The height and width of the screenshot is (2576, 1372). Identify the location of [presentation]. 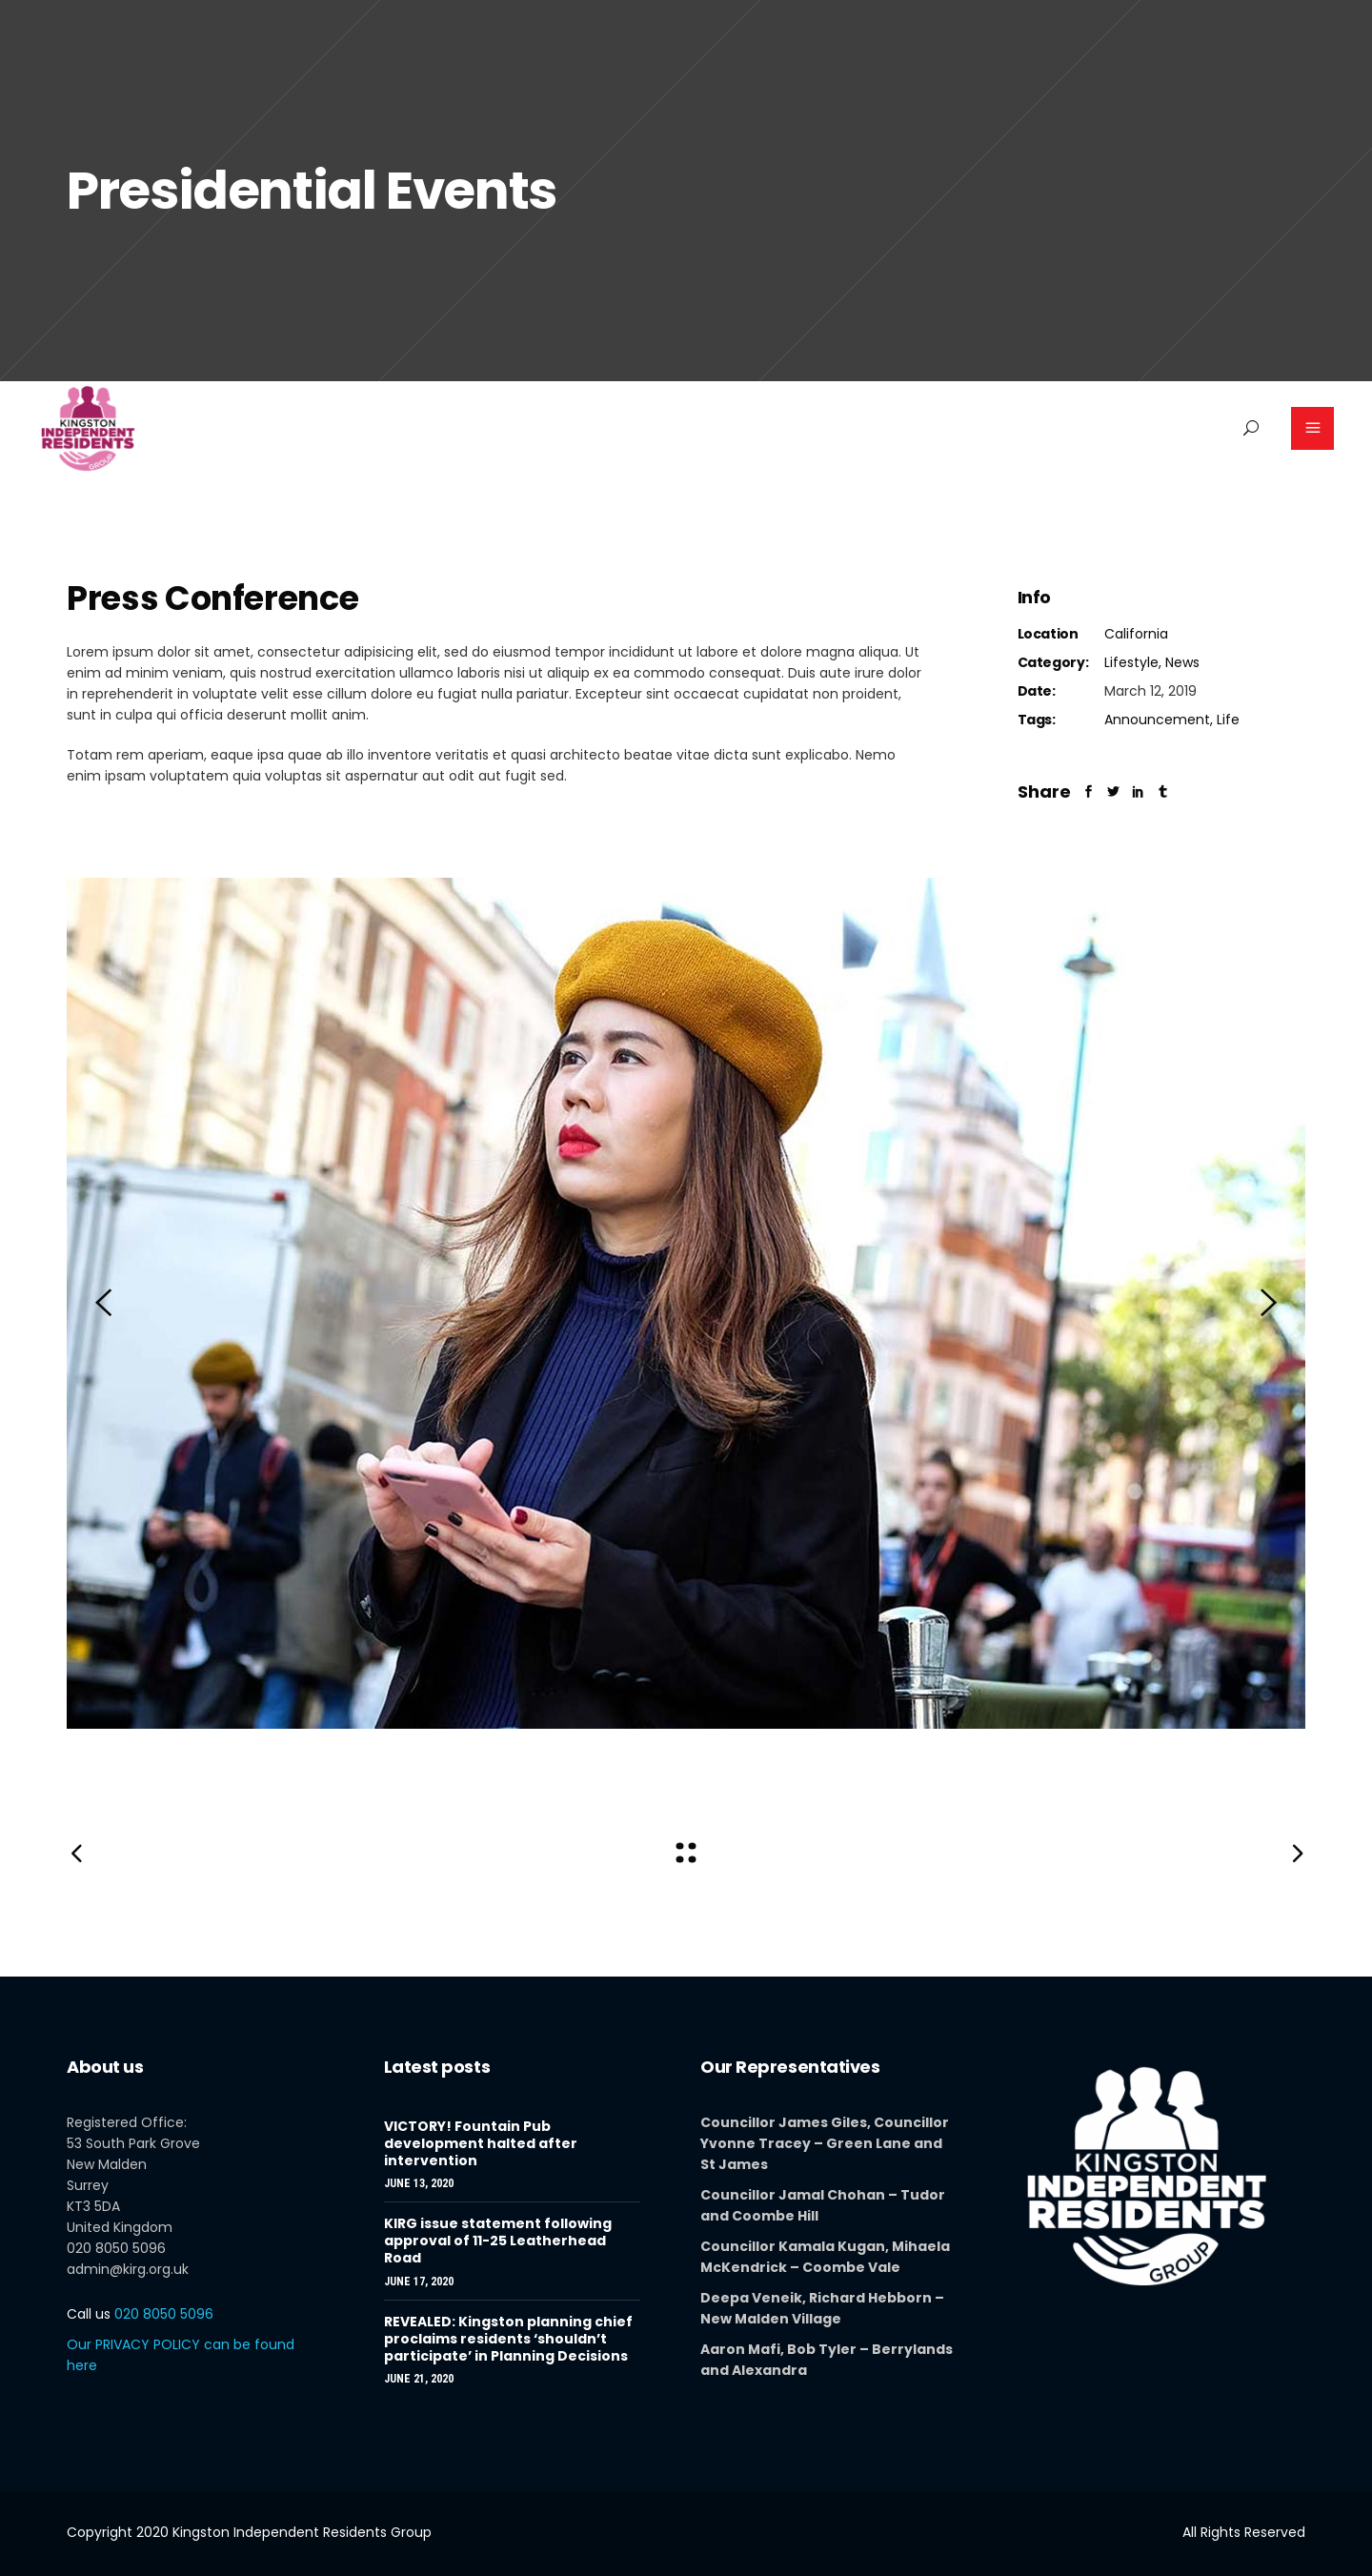
(103, 1303).